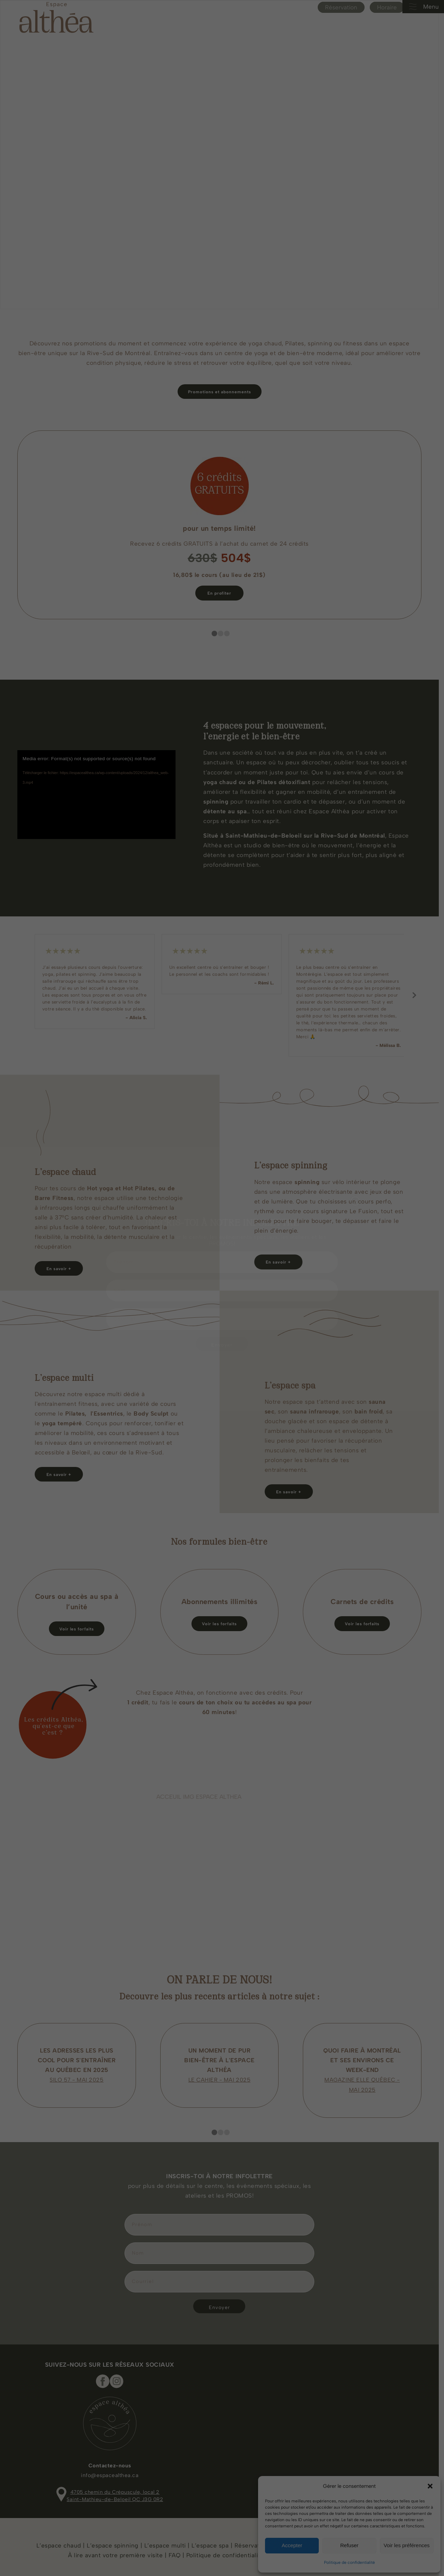 This screenshot has height=2576, width=444. What do you see at coordinates (222, 593) in the screenshot?
I see `[En profiter]` at bounding box center [222, 593].